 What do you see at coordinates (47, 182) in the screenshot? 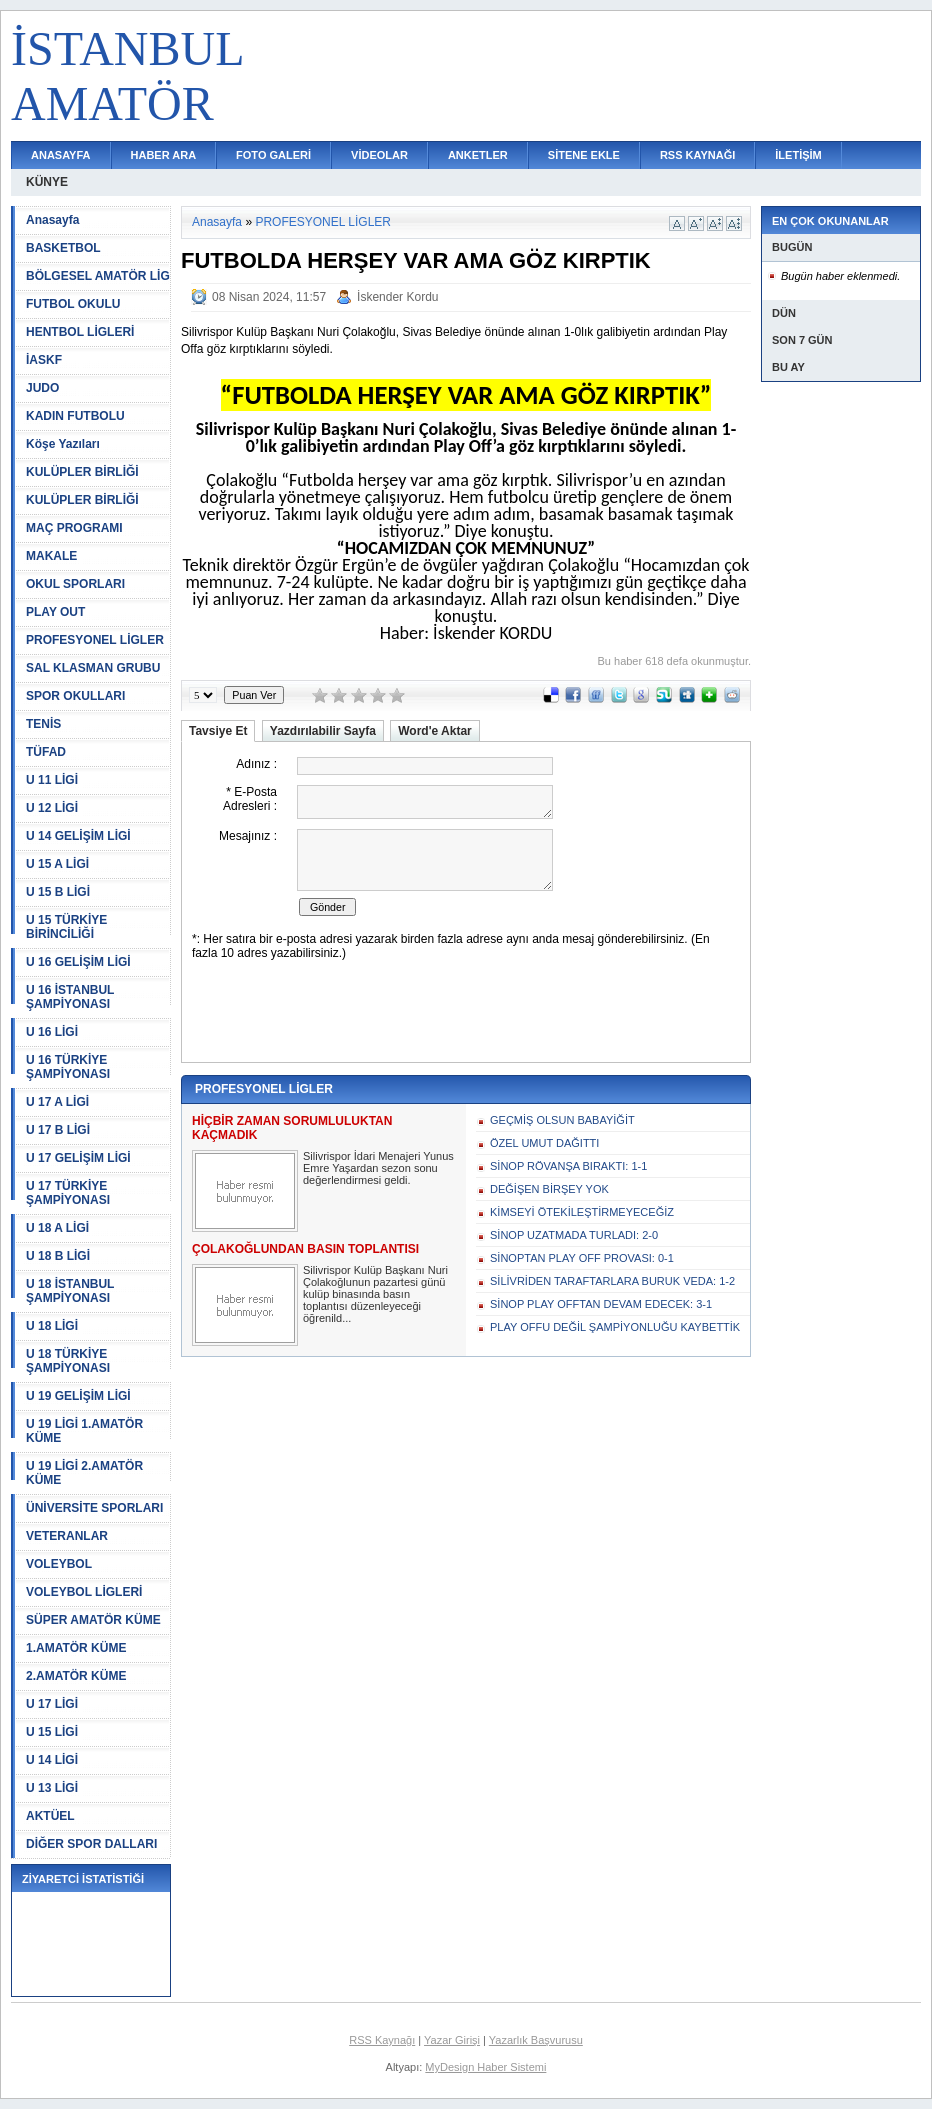
I see `KÜNYE` at bounding box center [47, 182].